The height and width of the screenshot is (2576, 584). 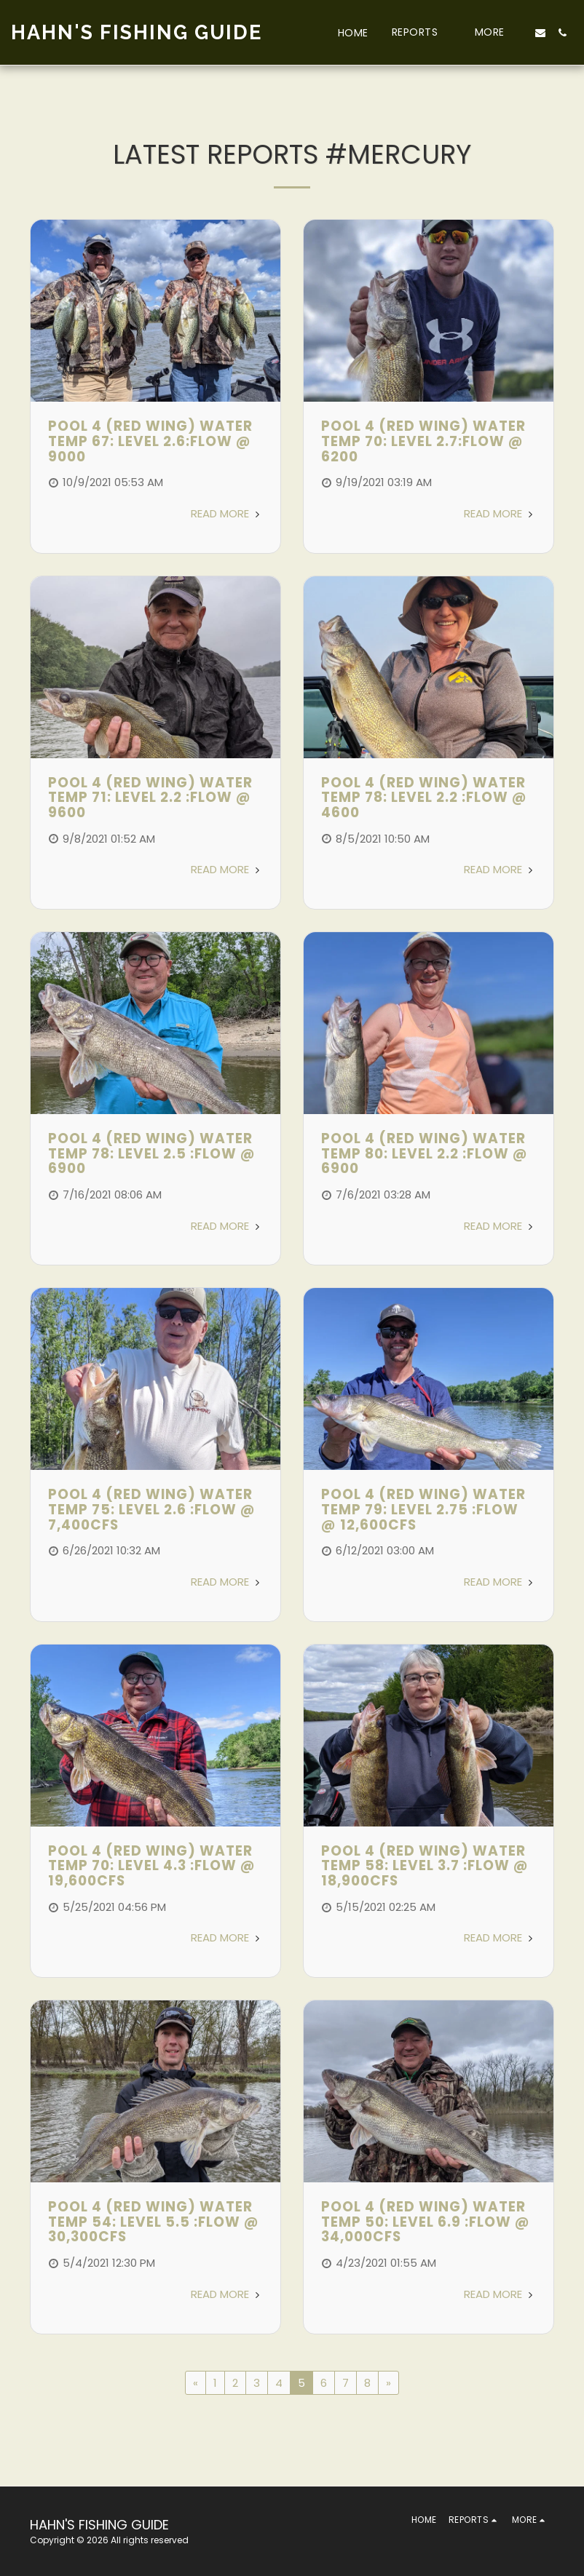 I want to click on POOL 4 (RED WING) WATER TEMP 75: LEVEL 2.6 :FLOW @ 7,400CFS, so click(x=152, y=1509).